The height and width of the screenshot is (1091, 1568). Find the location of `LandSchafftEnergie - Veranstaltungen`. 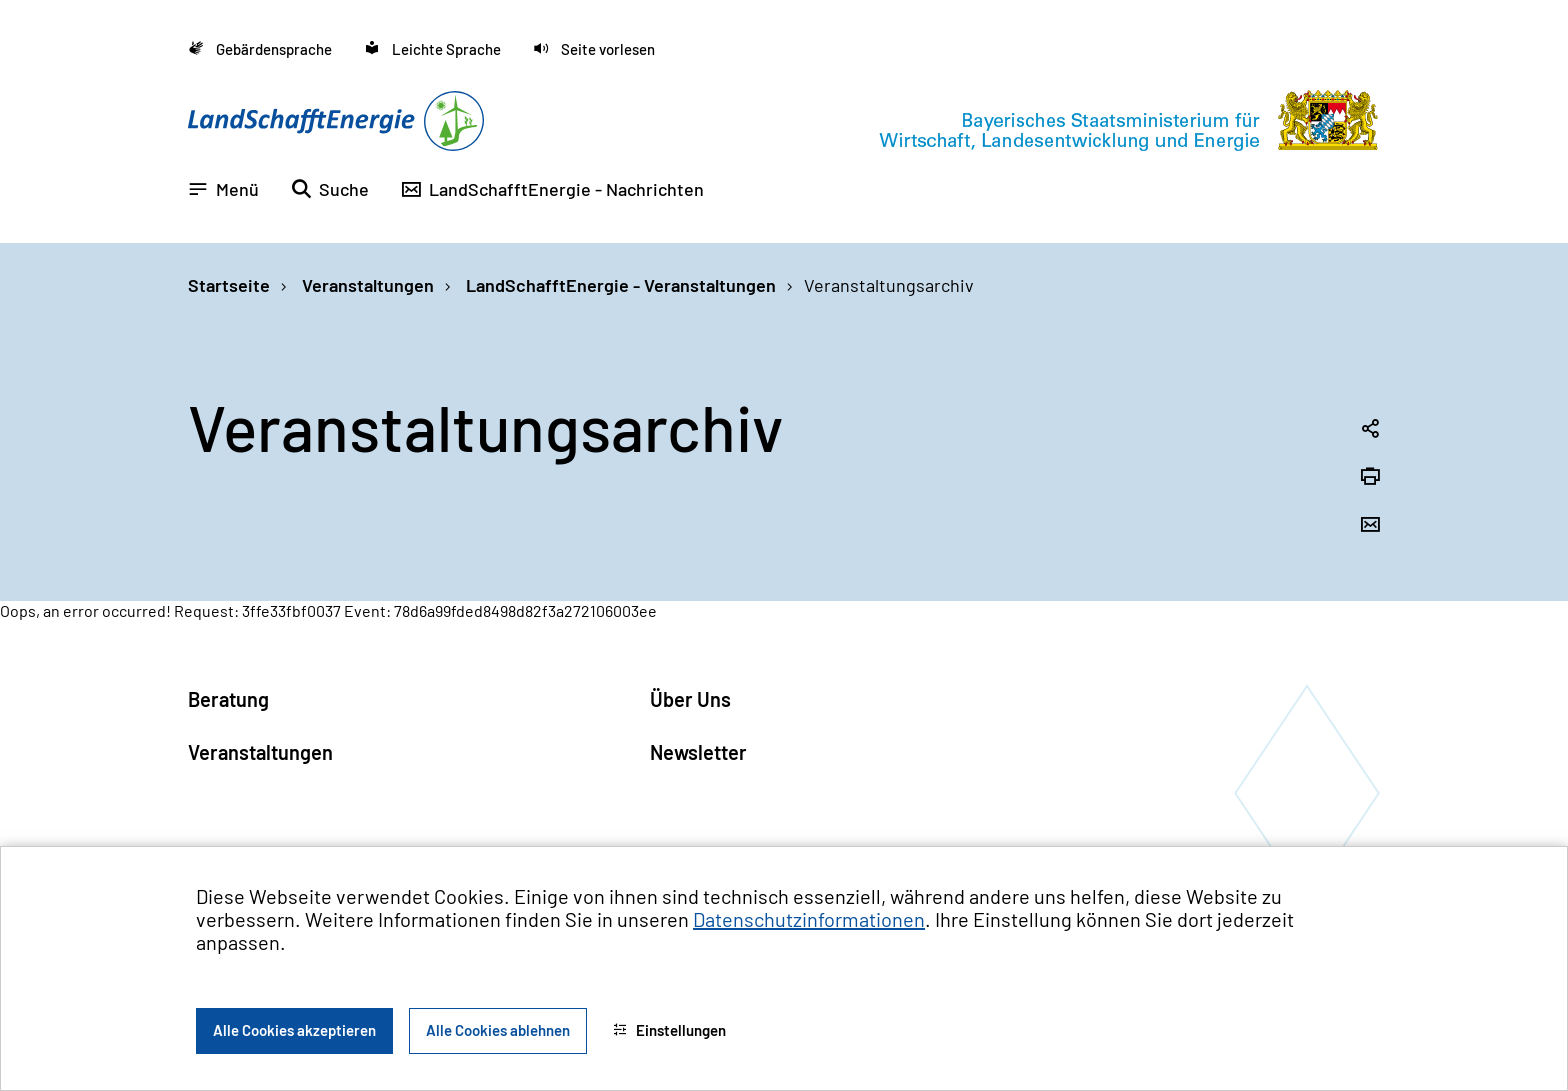

LandSchafftEnergie - Veranstaltungen is located at coordinates (619, 285).